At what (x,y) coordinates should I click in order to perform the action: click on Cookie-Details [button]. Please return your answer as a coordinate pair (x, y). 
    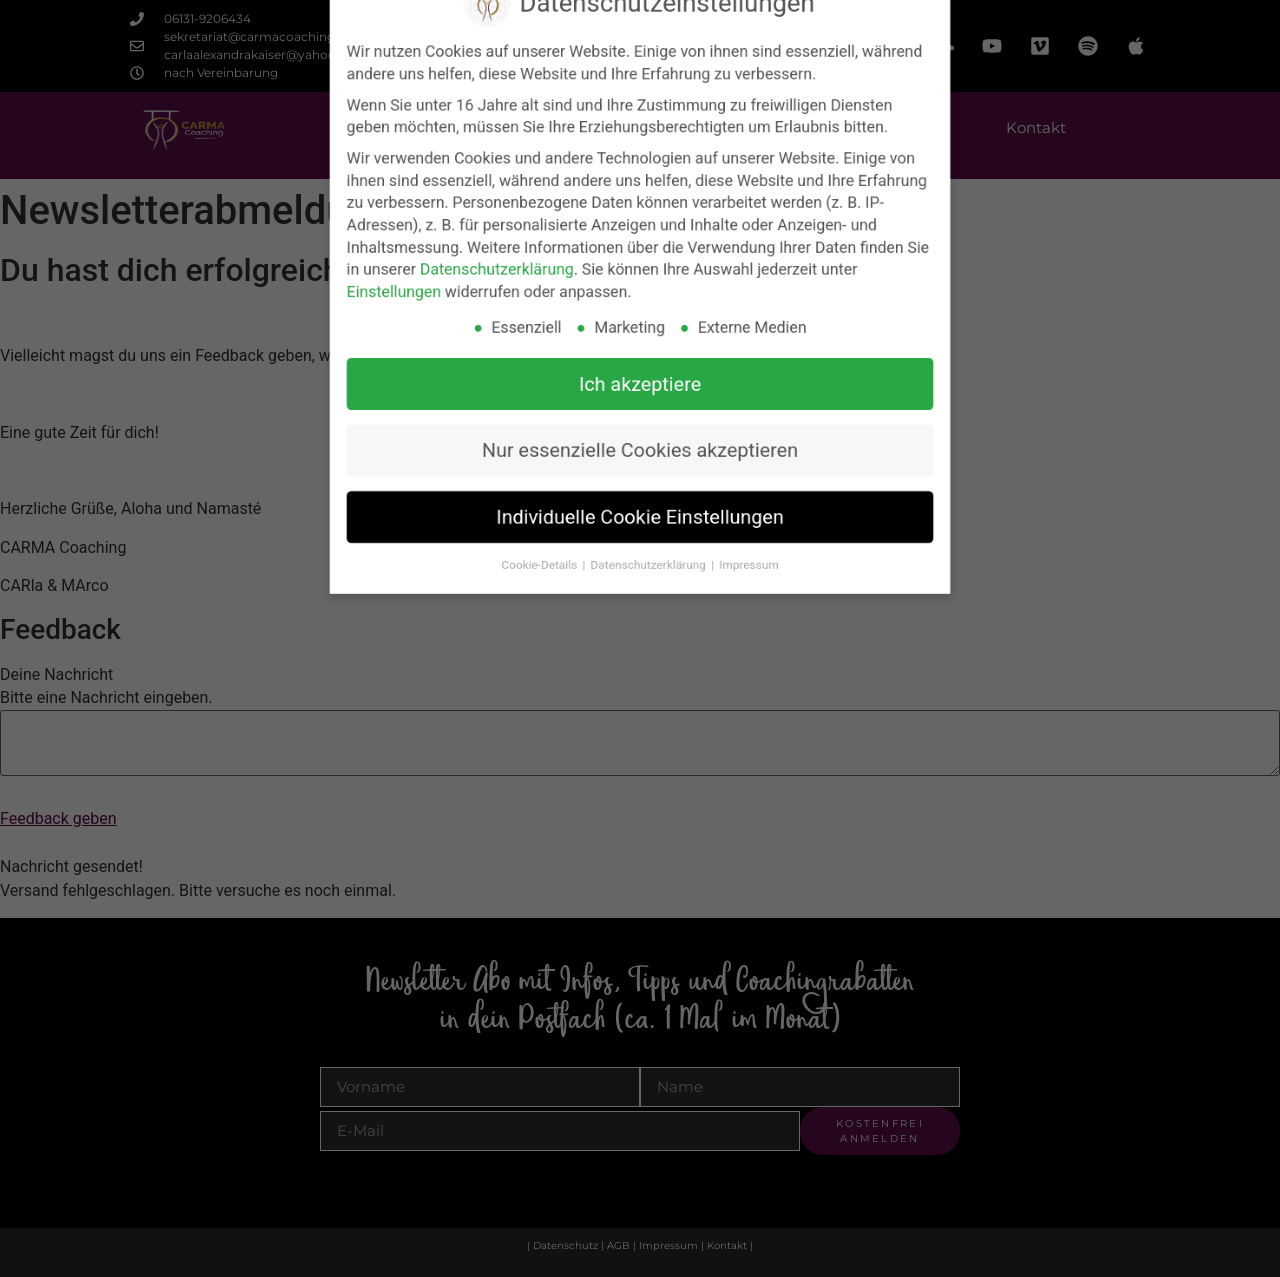
    Looking at the image, I should click on (552, 532).